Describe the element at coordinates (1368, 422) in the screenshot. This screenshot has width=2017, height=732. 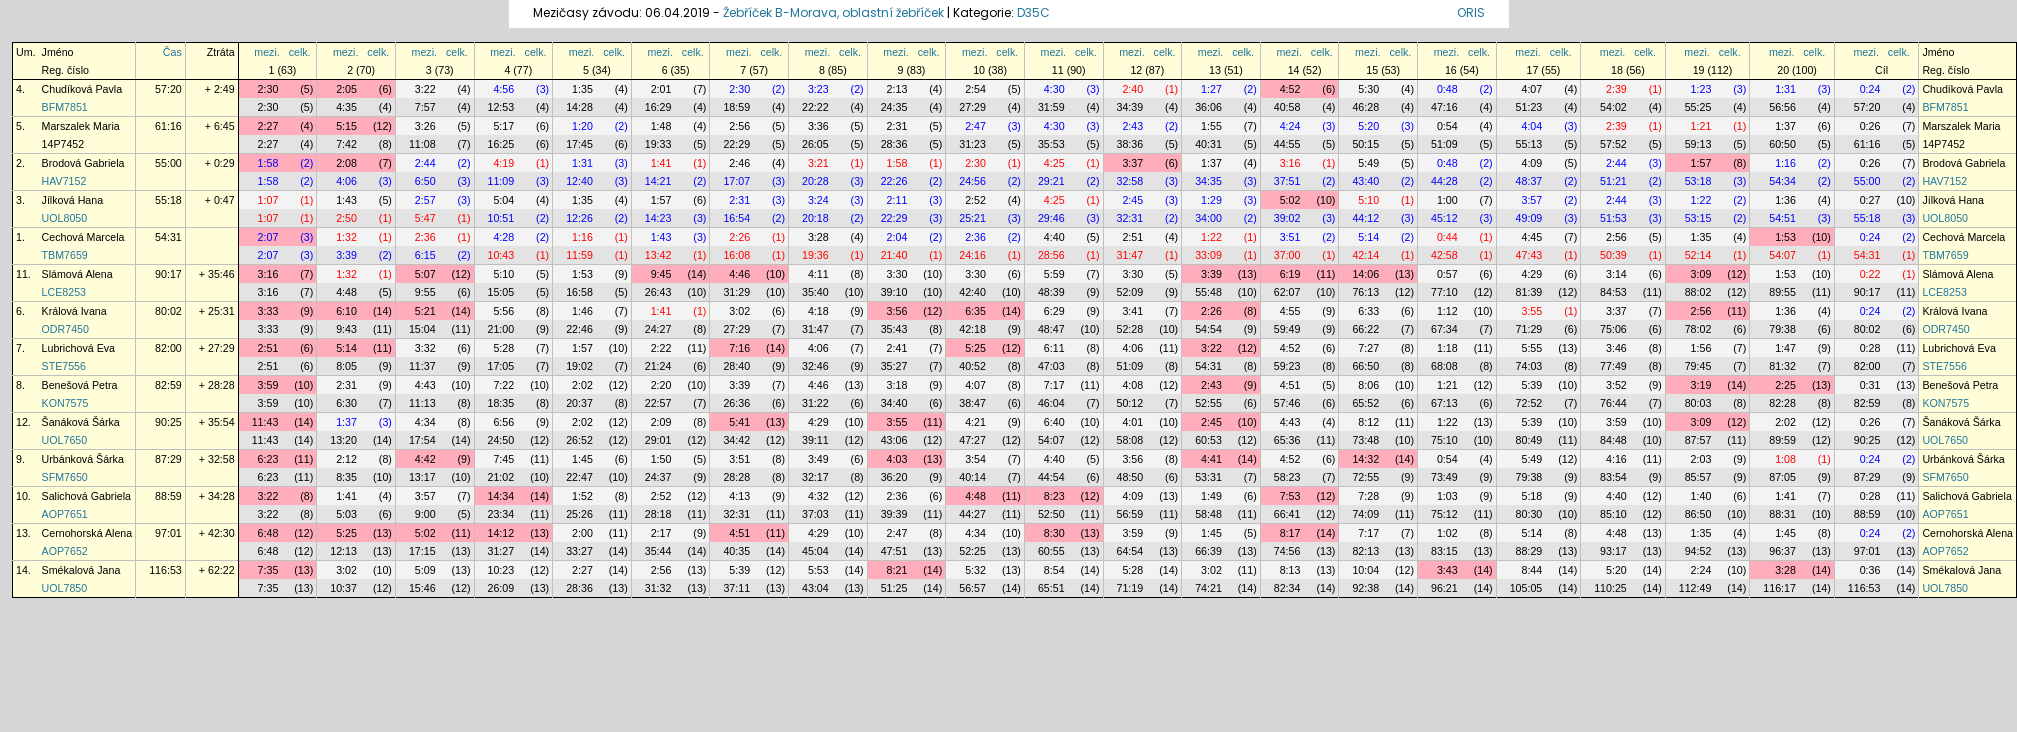
I see `8:12` at that location.